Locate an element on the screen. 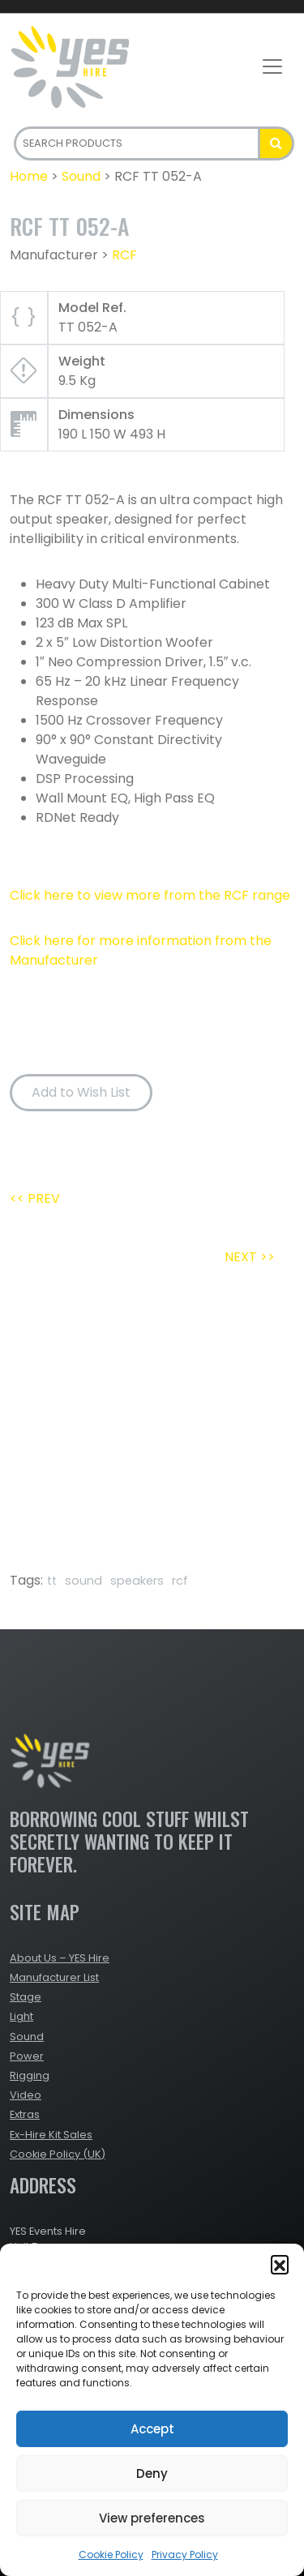 This screenshot has height=2576, width=304. Power is located at coordinates (27, 2056).